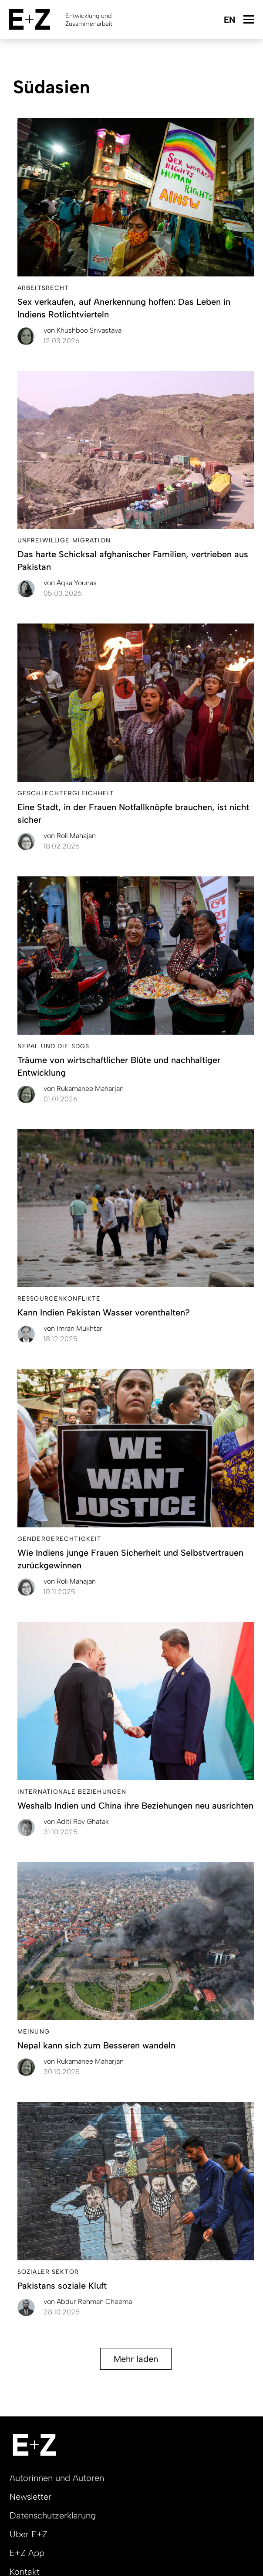 Image resolution: width=263 pixels, height=2576 pixels. What do you see at coordinates (88, 2301) in the screenshot?
I see `Abdur Rehman Cheema` at bounding box center [88, 2301].